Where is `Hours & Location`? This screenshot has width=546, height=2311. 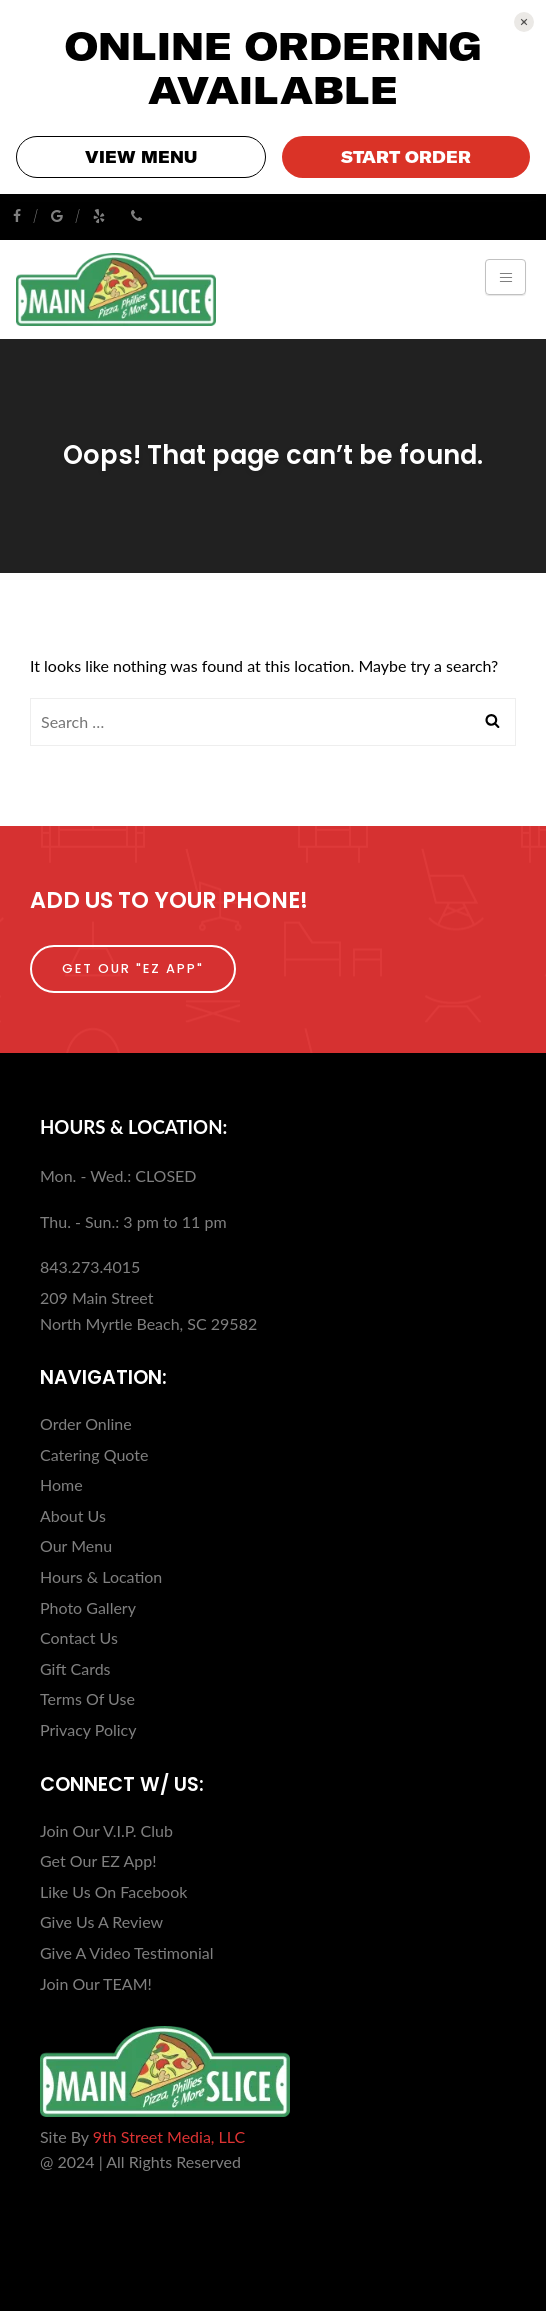
Hours & Location is located at coordinates (101, 1576).